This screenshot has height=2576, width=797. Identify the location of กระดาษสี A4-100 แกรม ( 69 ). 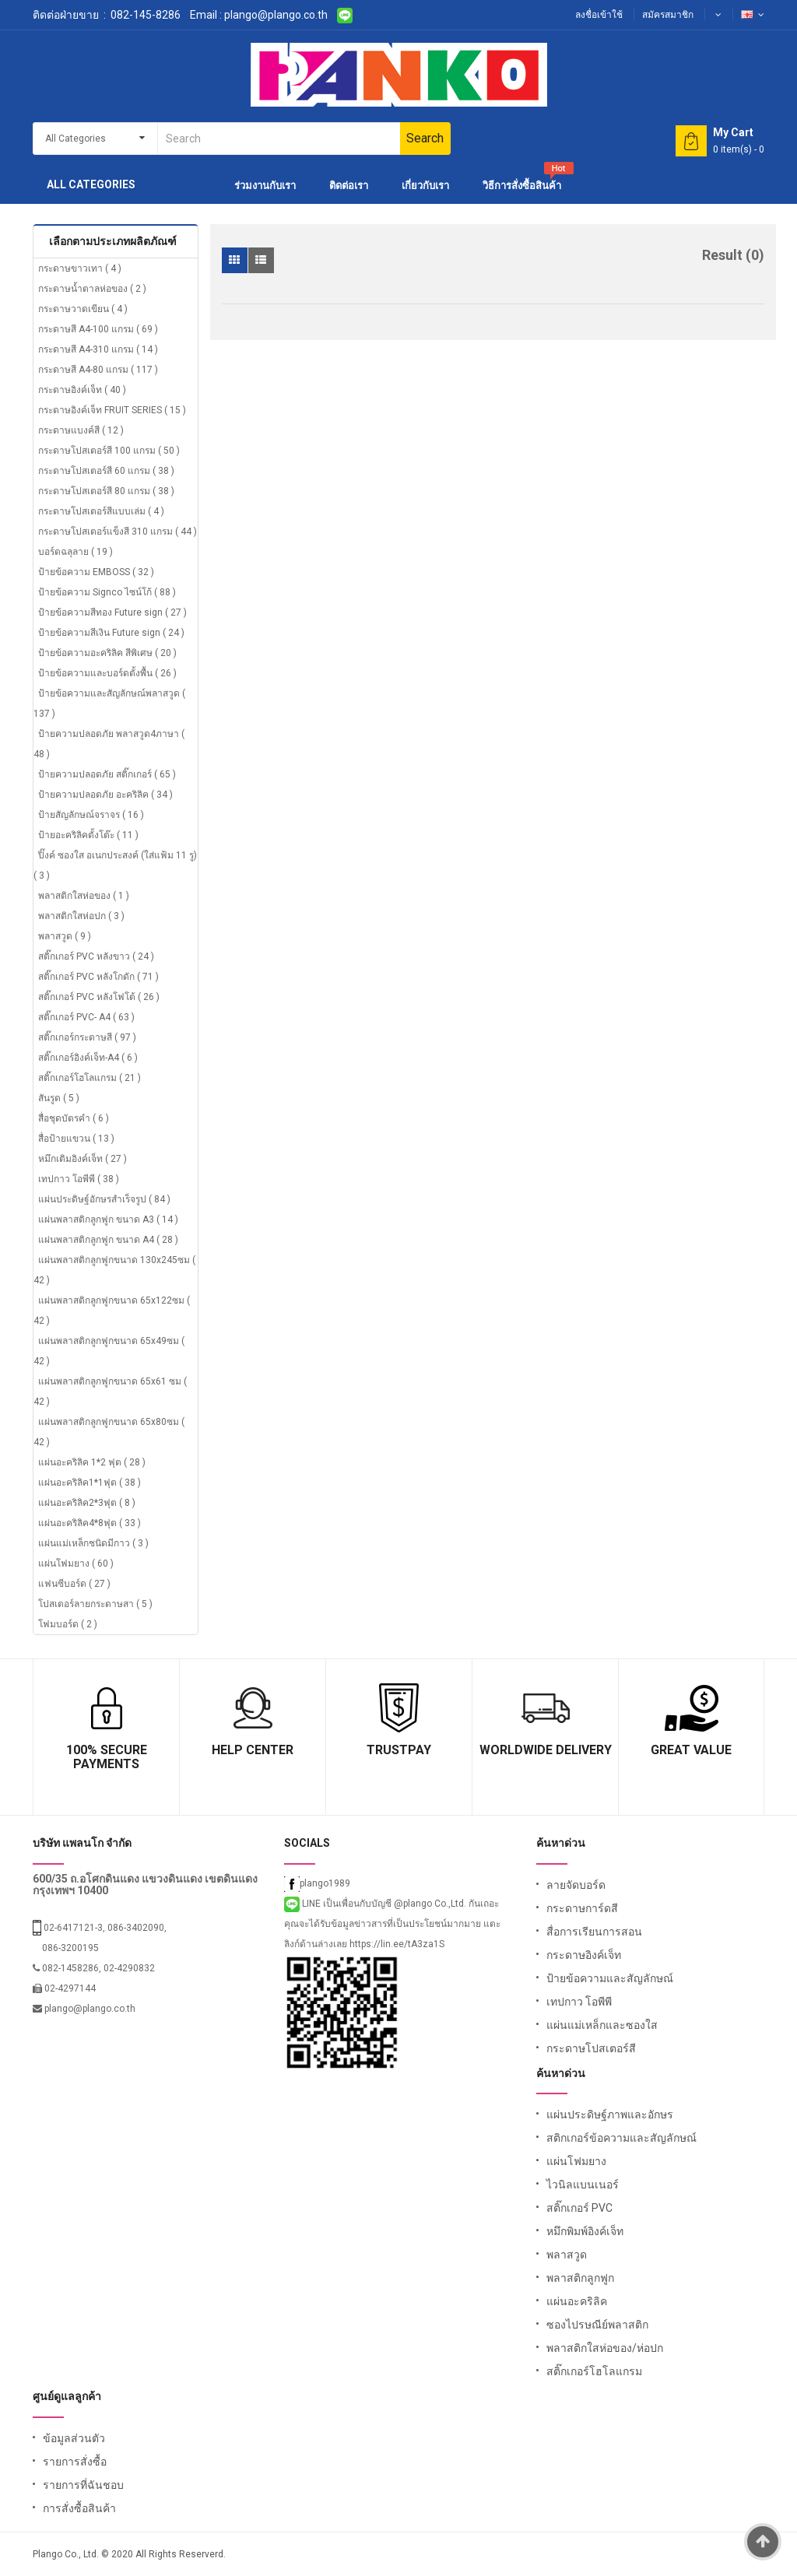
(98, 329).